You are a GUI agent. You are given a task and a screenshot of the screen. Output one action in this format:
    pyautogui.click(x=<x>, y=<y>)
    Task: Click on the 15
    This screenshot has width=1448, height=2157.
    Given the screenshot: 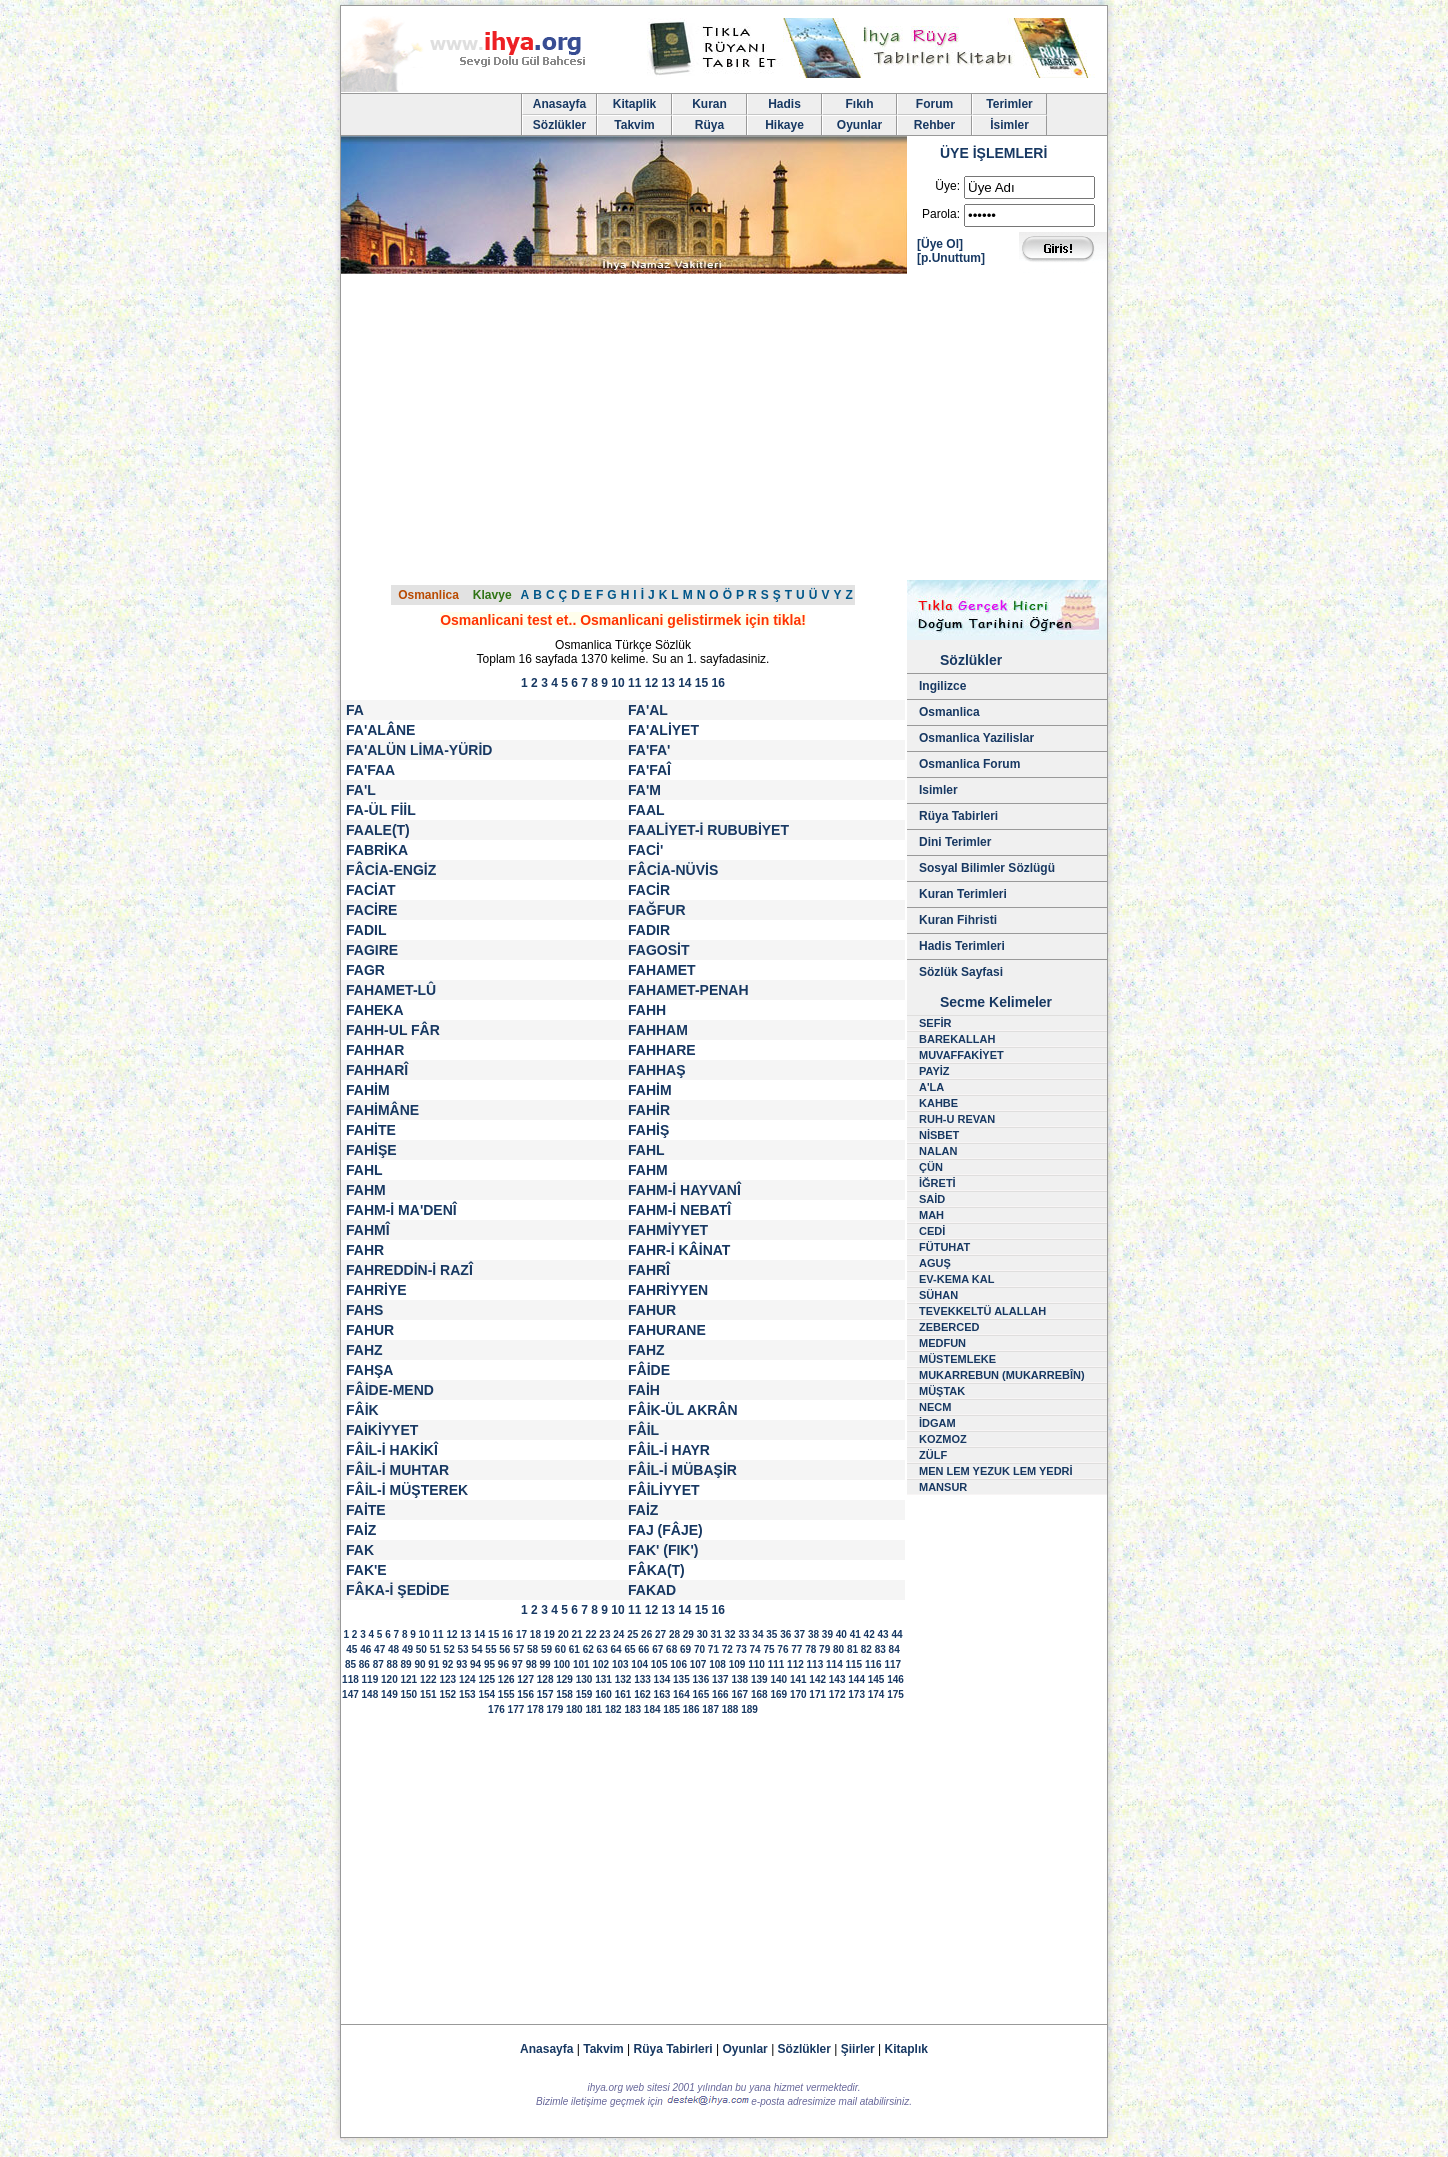 What is the action you would take?
    pyautogui.click(x=701, y=683)
    